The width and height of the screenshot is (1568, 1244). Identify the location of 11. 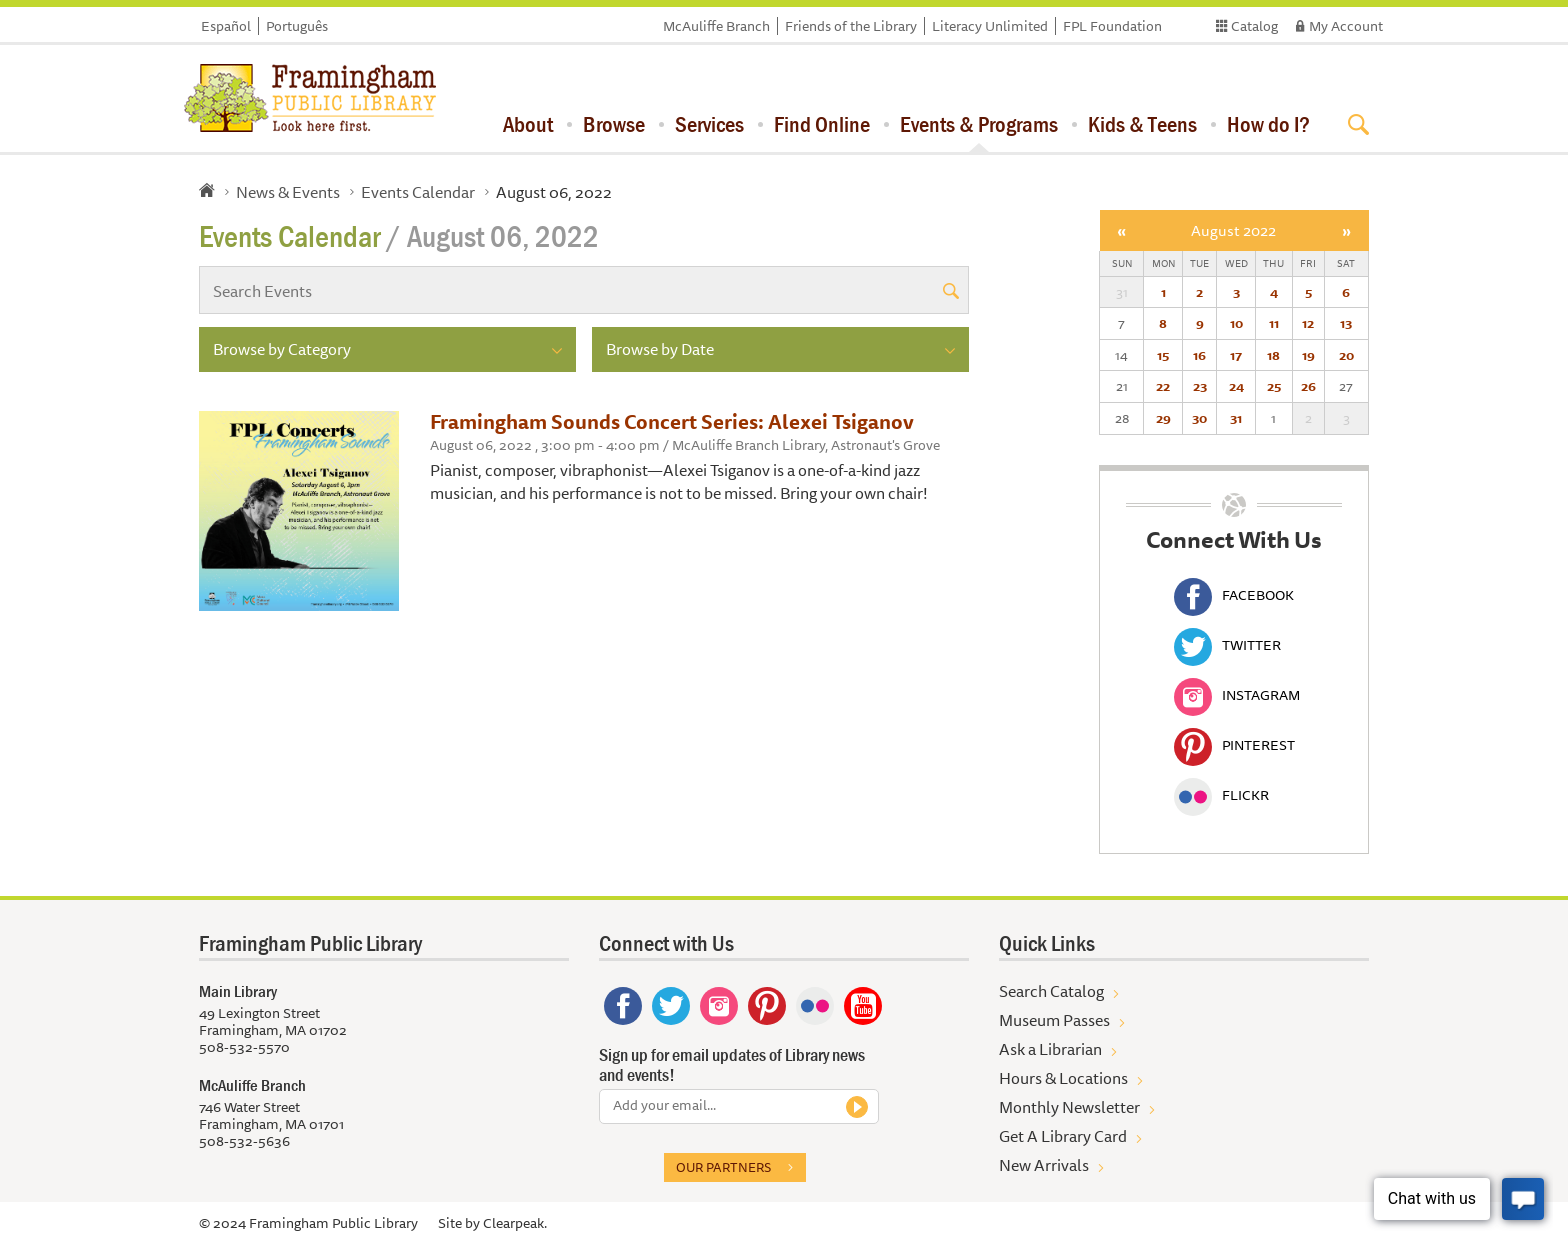
(1274, 323).